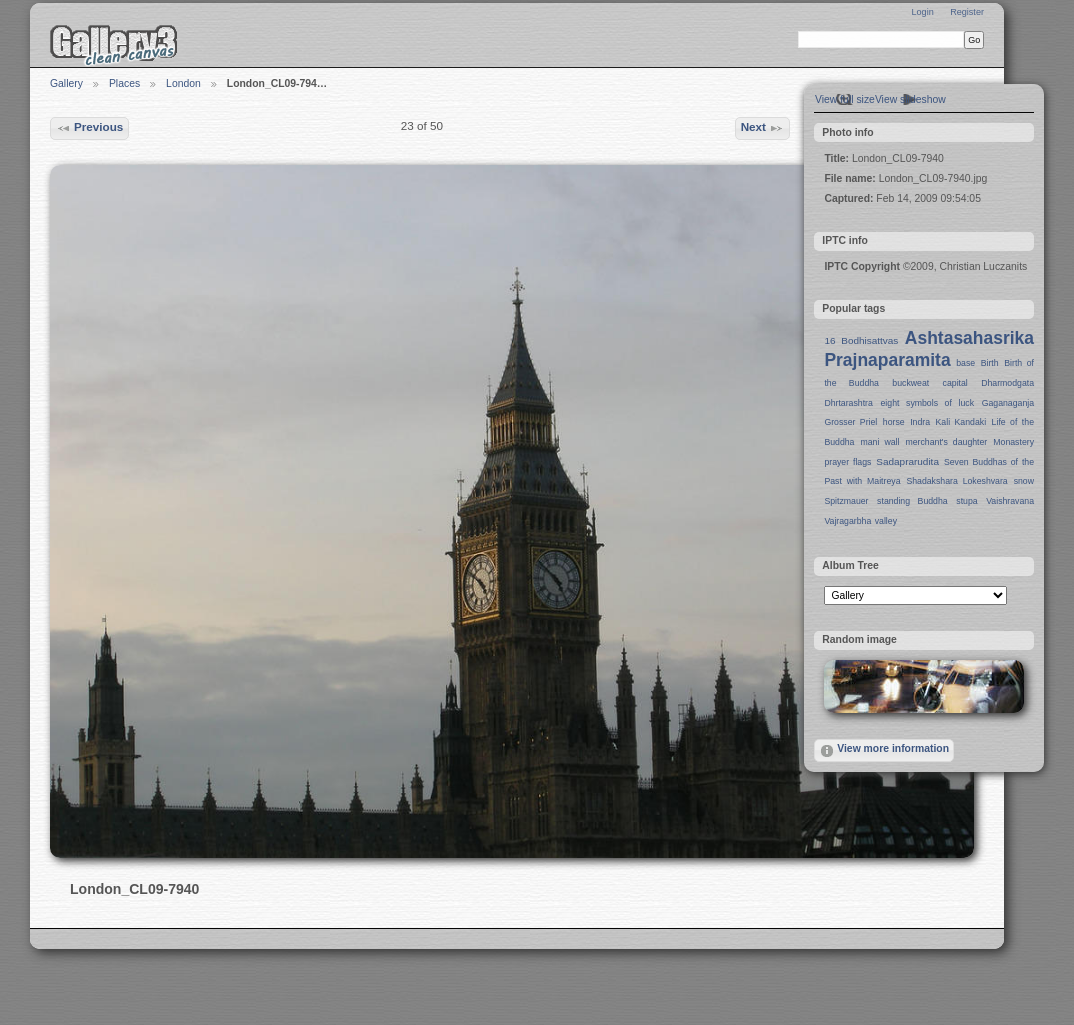 This screenshot has width=1074, height=1025. Describe the element at coordinates (955, 383) in the screenshot. I see `capital` at that location.